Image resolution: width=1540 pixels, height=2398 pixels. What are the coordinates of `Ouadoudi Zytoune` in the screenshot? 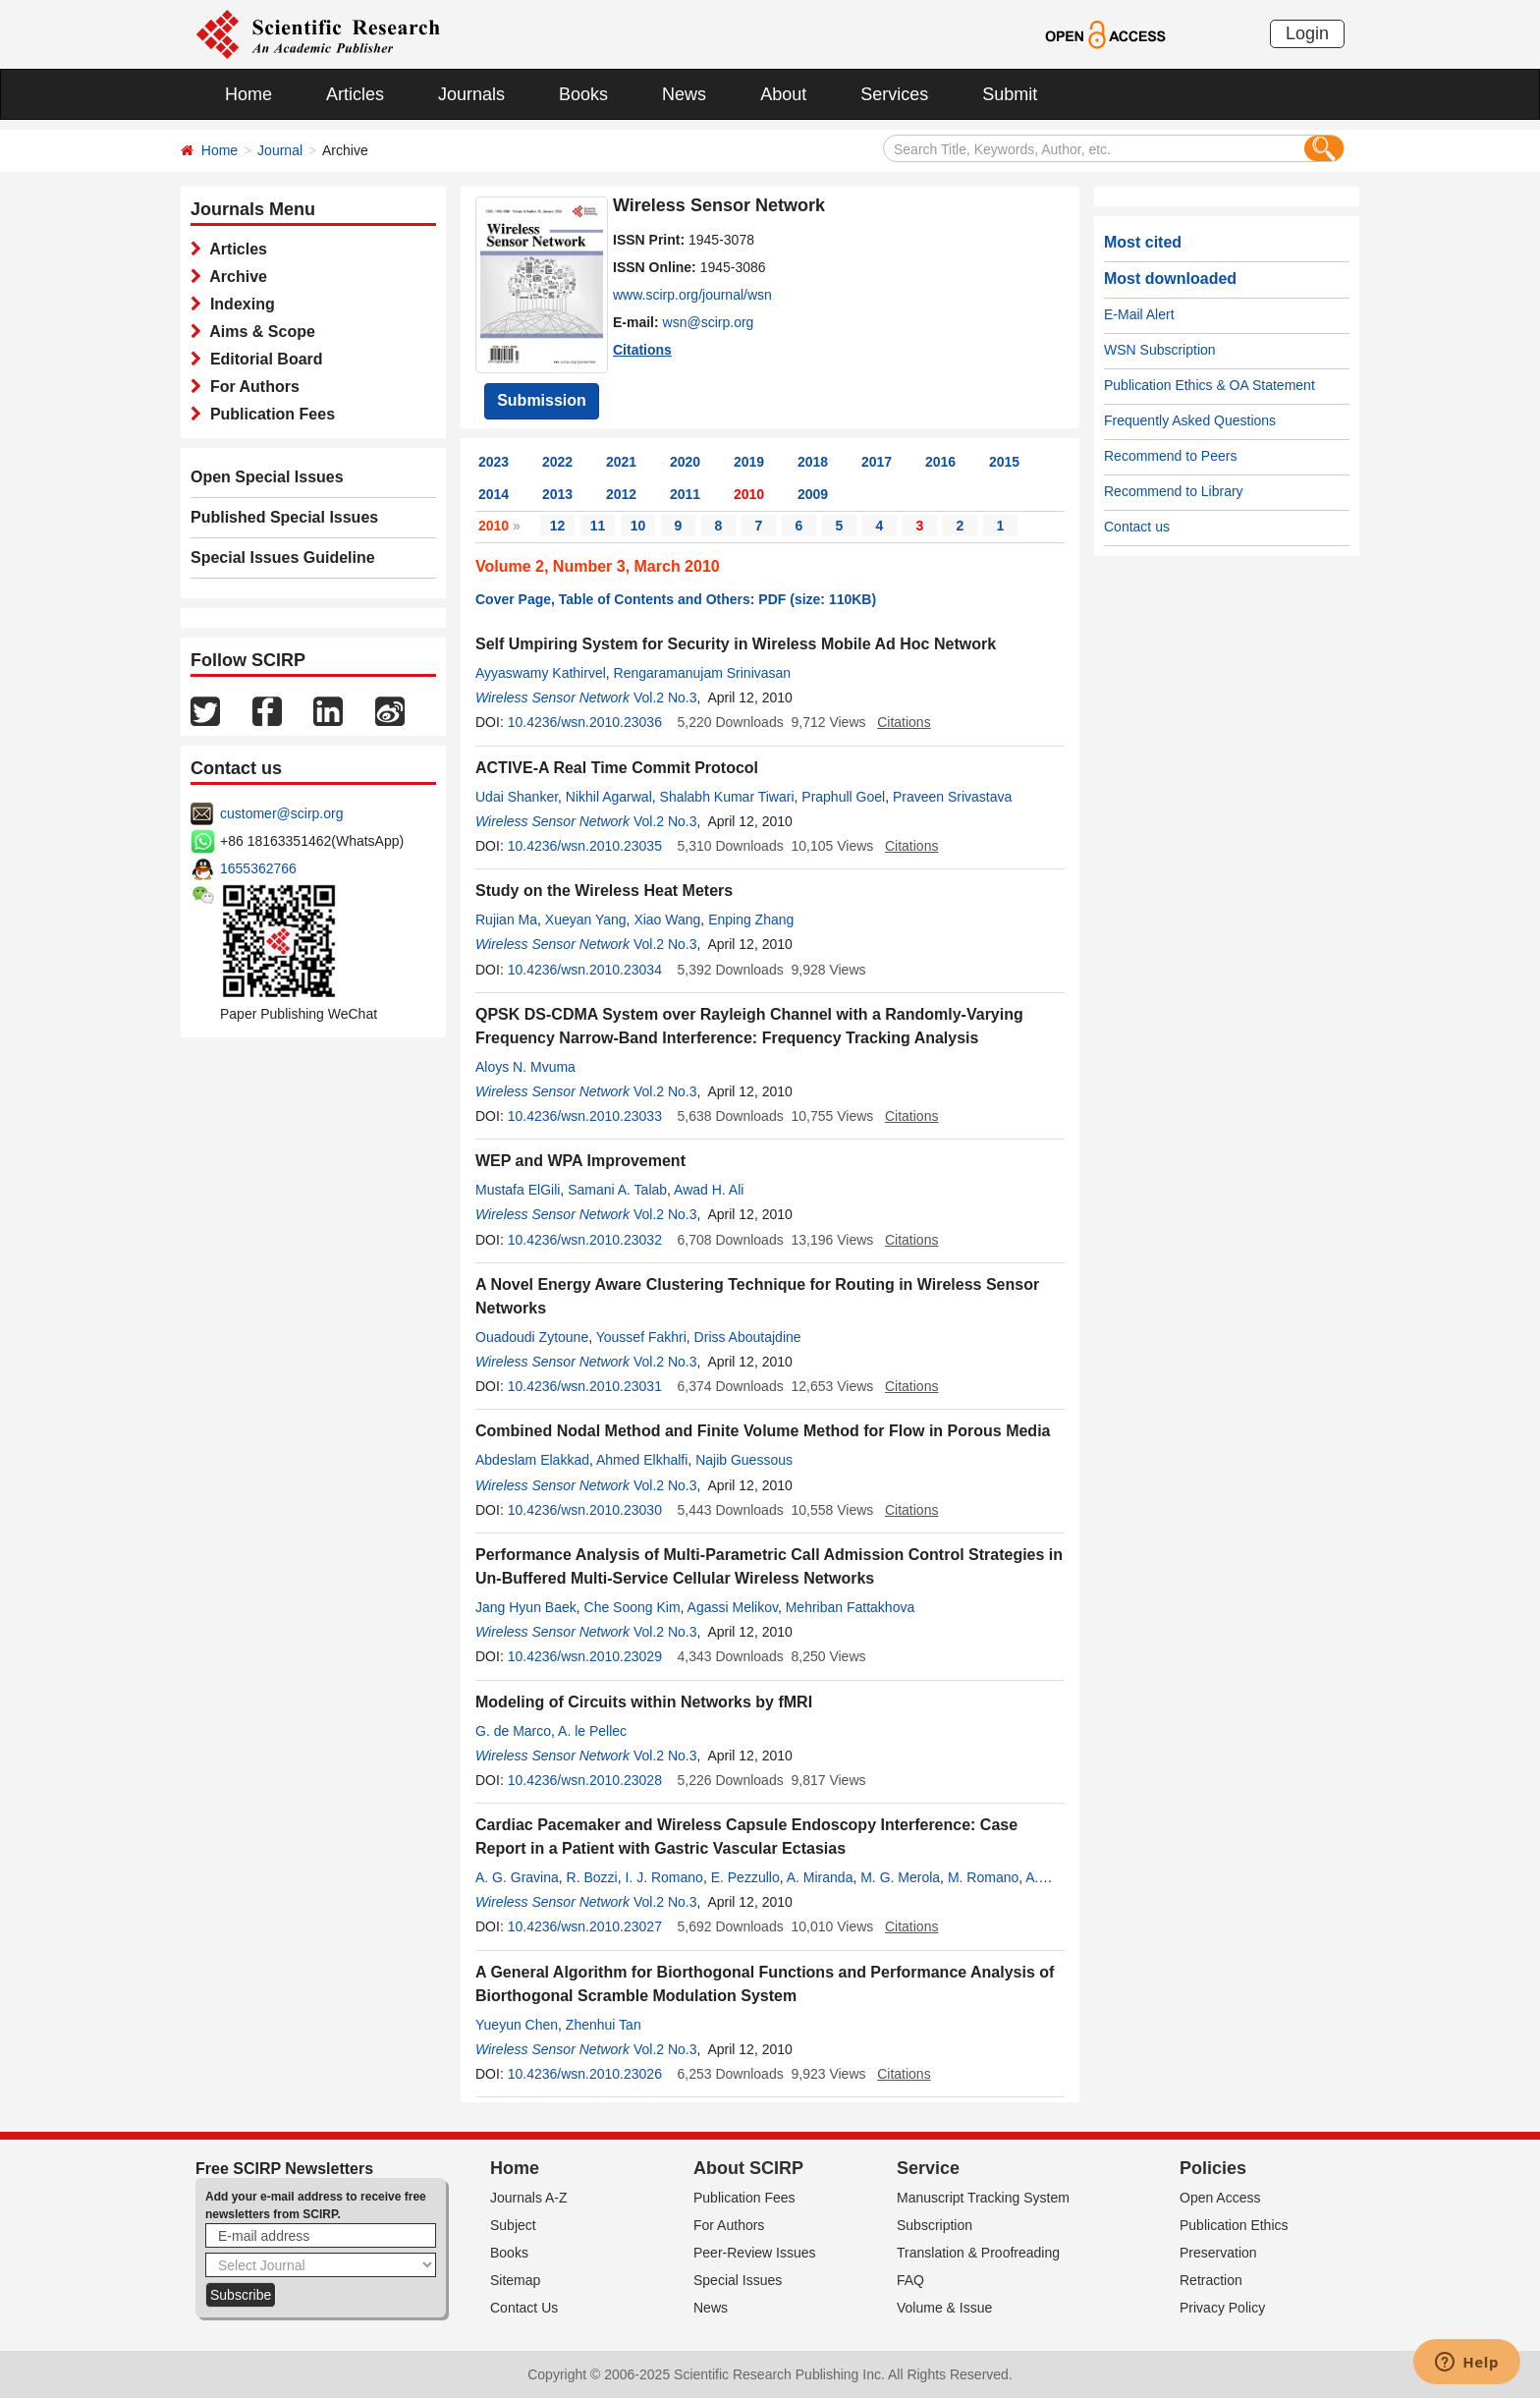 It's located at (531, 1337).